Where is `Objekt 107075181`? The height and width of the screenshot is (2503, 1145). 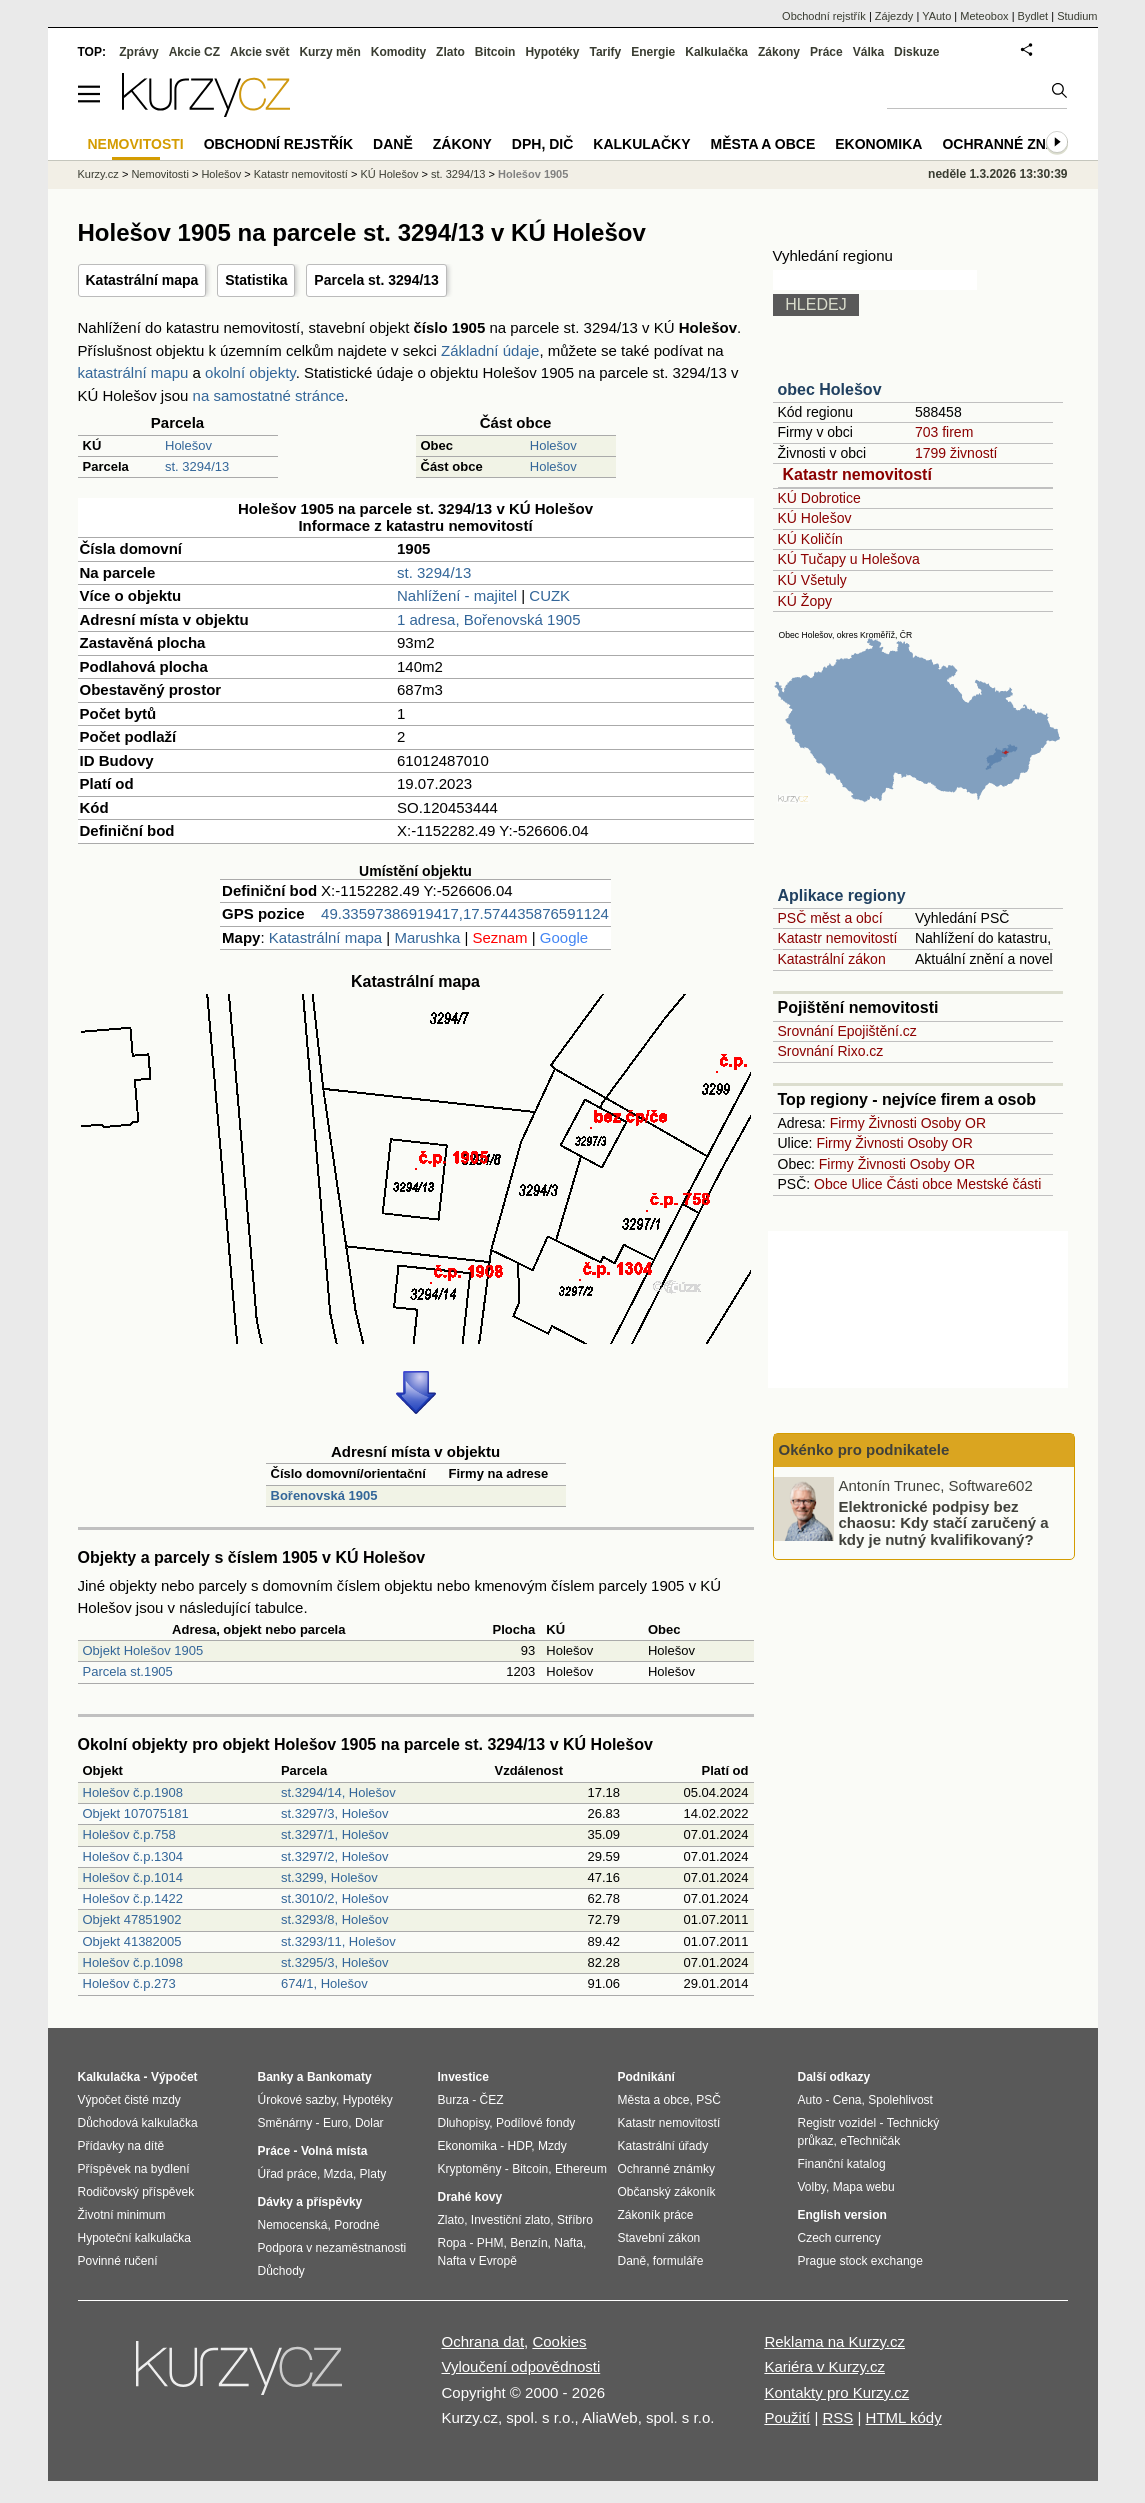 Objekt 107075181 is located at coordinates (136, 1813).